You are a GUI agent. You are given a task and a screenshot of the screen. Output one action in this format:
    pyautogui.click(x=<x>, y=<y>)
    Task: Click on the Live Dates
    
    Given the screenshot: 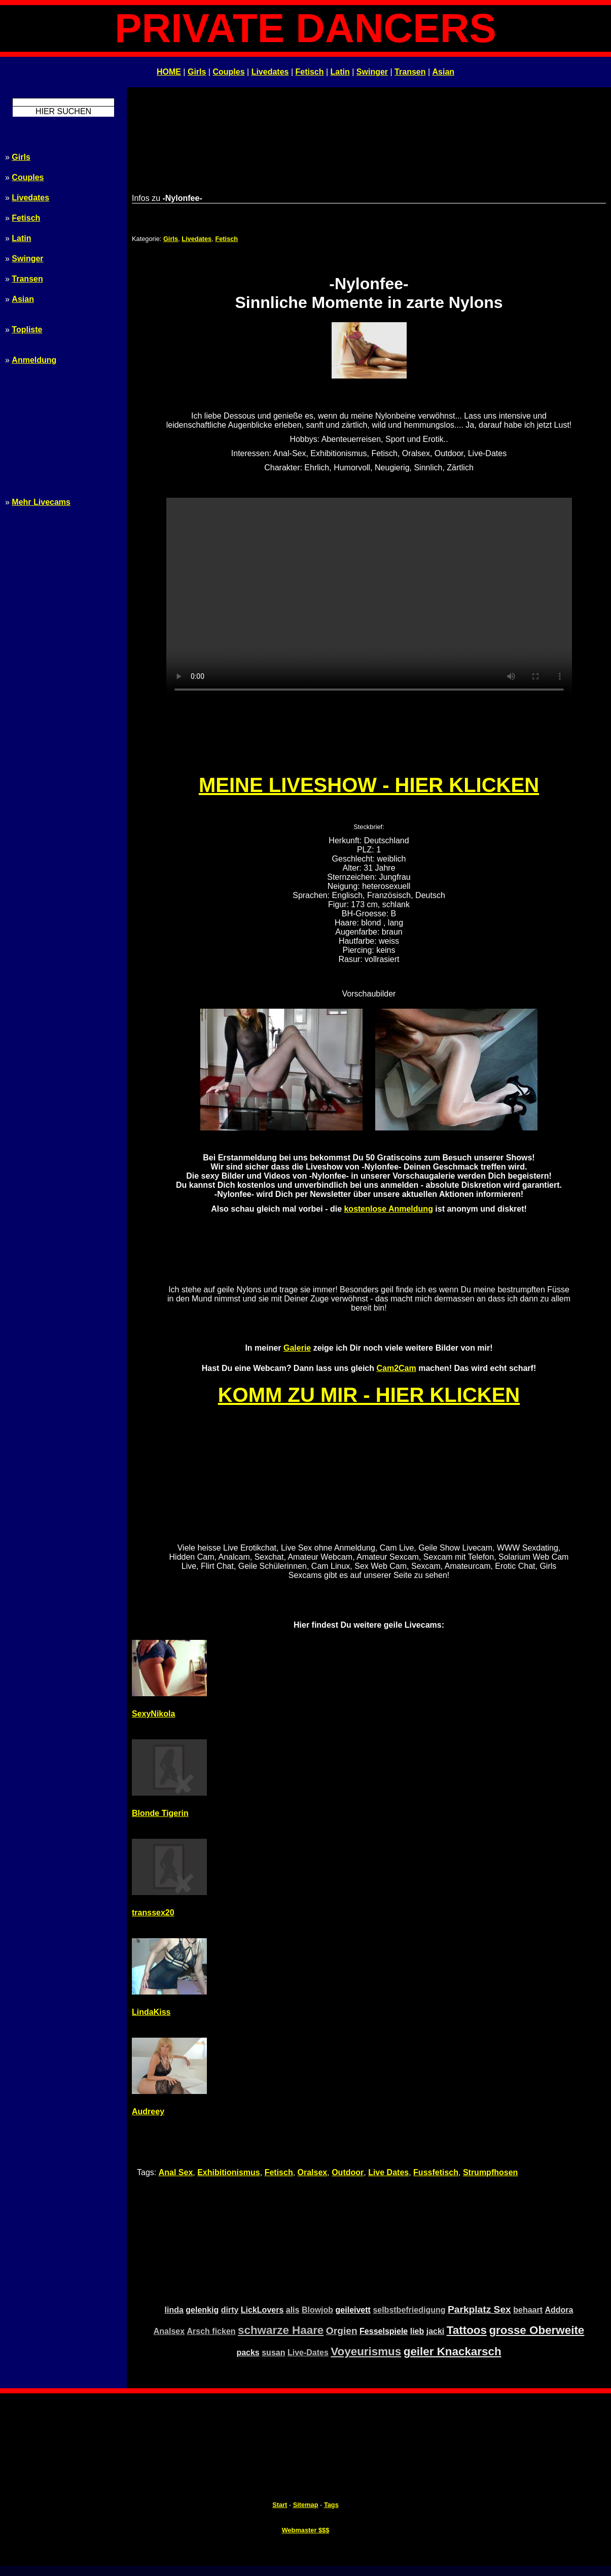 What is the action you would take?
    pyautogui.click(x=388, y=2172)
    